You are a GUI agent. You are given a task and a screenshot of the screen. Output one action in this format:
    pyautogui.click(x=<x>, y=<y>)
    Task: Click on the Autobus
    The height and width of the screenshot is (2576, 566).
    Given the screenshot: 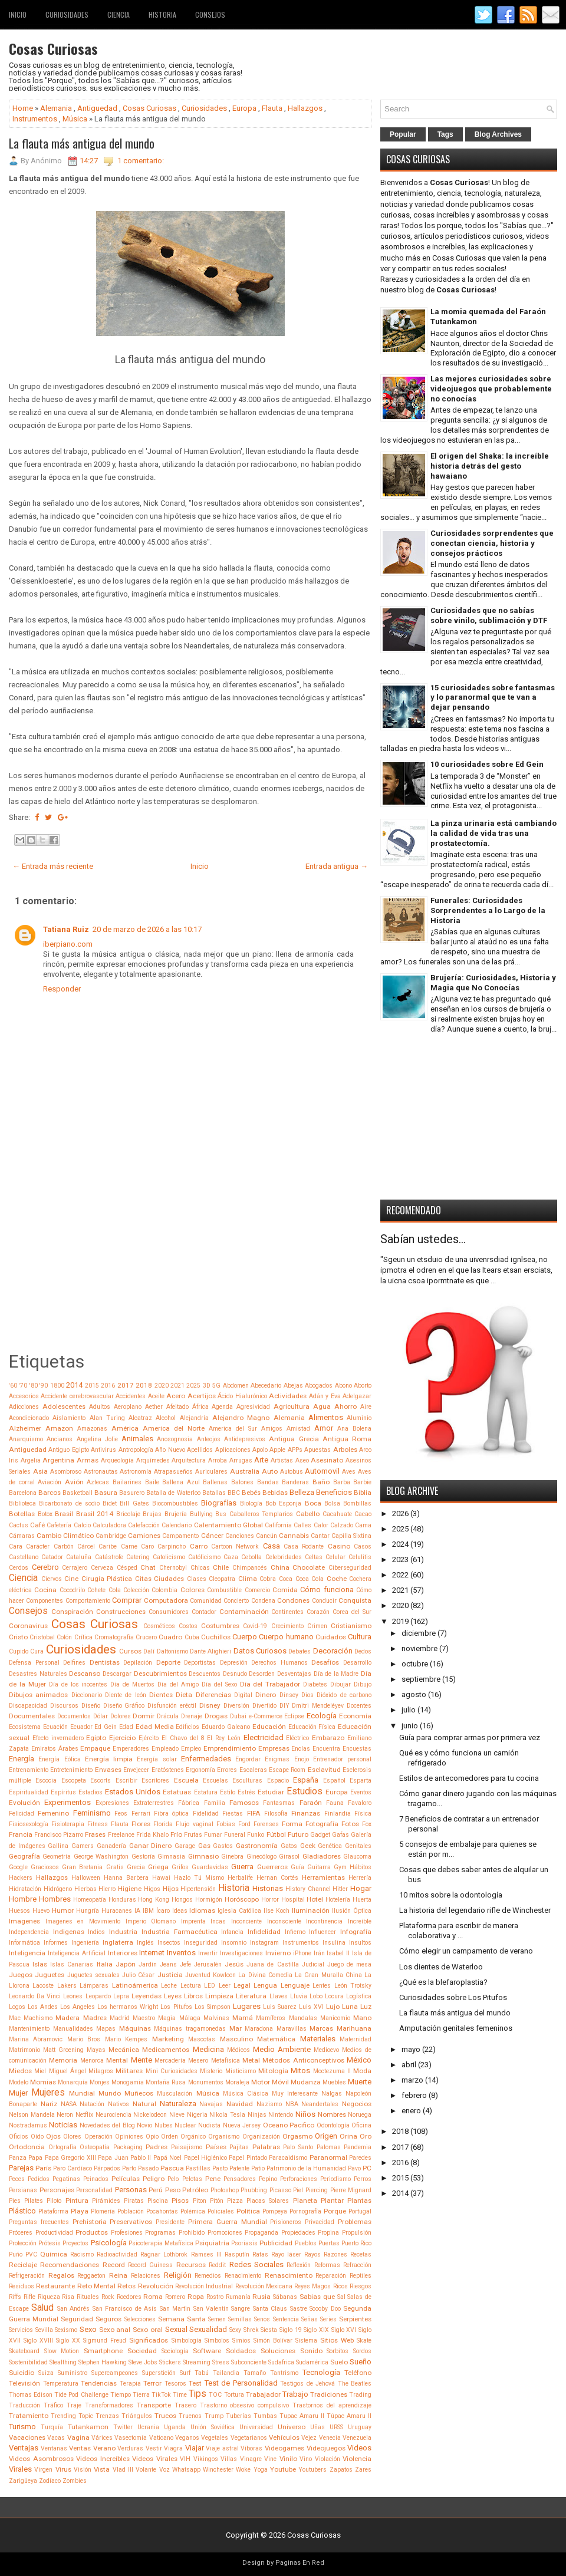 What is the action you would take?
    pyautogui.click(x=291, y=1471)
    